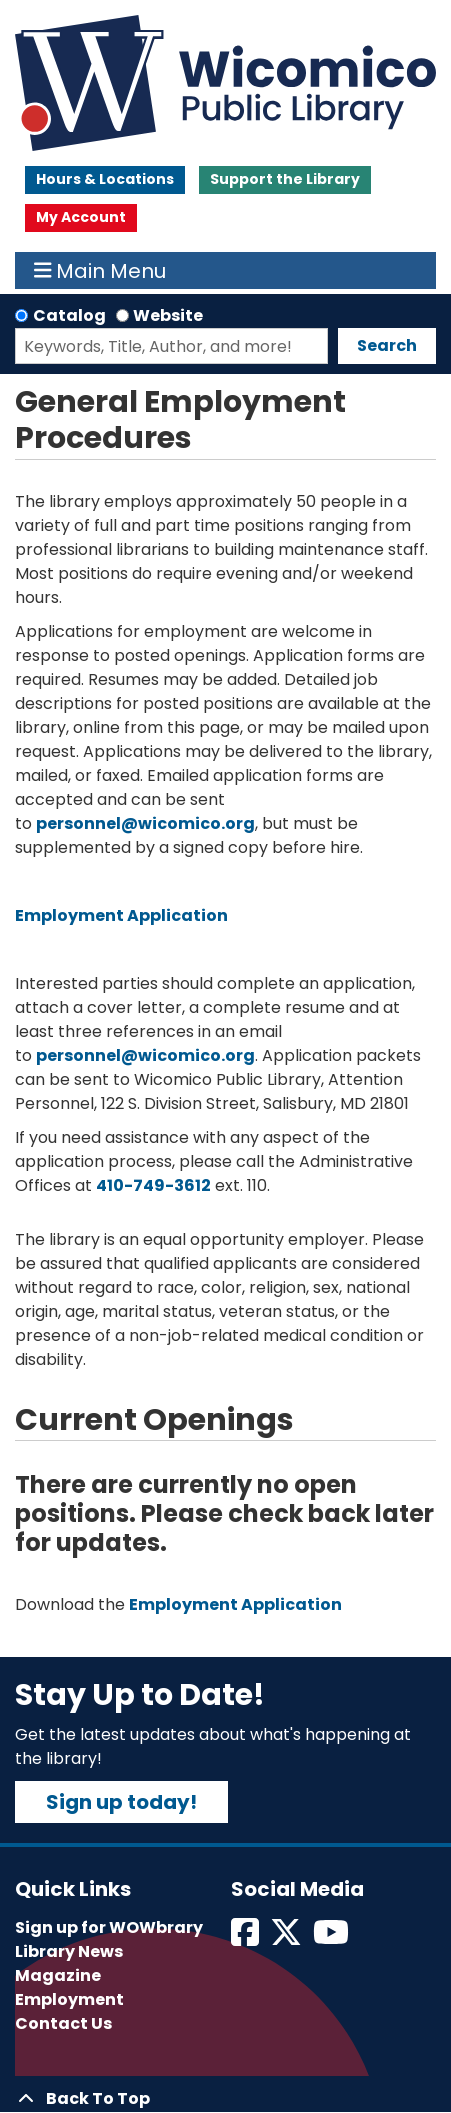 This screenshot has width=451, height=2113. I want to click on [View Wicomico Public Library on Instagram], so click(332, 1938).